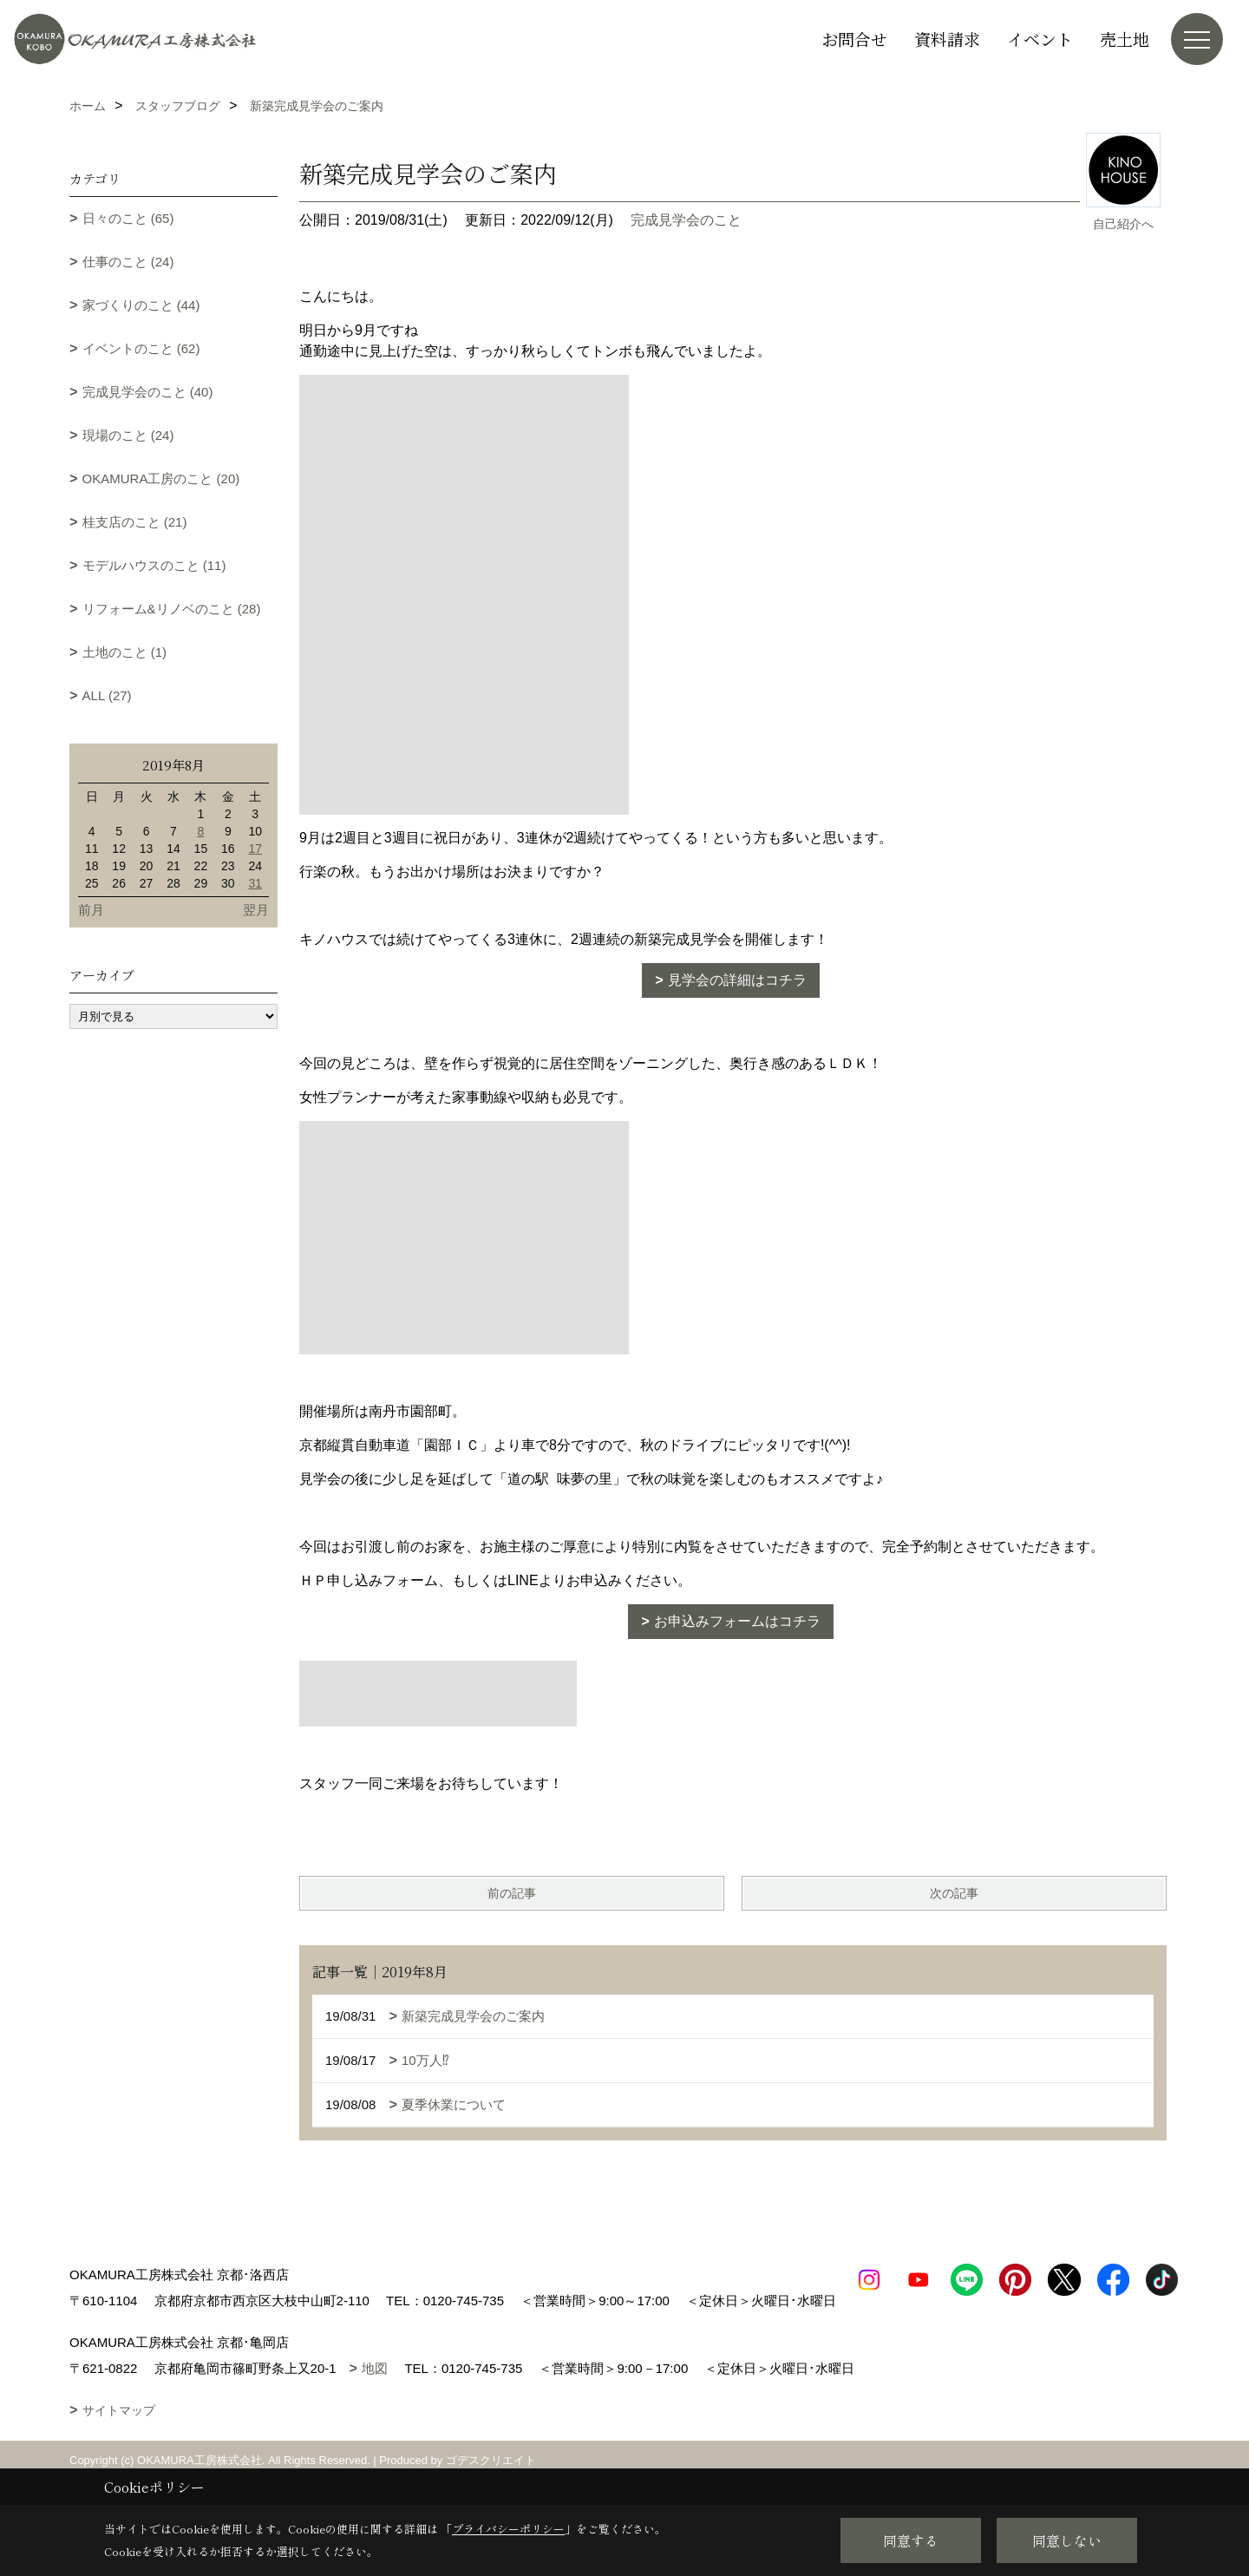 The width and height of the screenshot is (1249, 2576). Describe the element at coordinates (375, 2394) in the screenshot. I see `地図` at that location.